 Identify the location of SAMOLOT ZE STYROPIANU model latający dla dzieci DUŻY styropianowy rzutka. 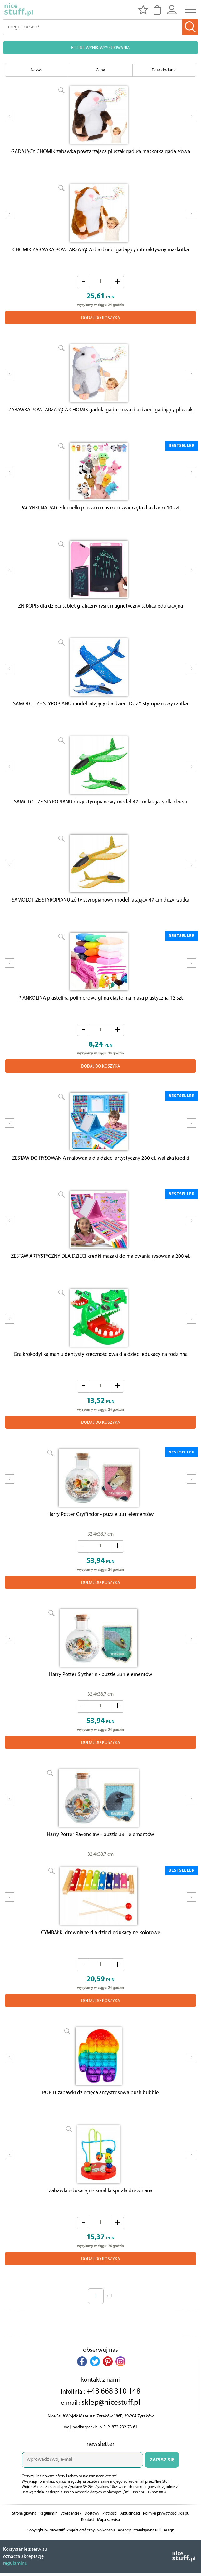
(100, 713).